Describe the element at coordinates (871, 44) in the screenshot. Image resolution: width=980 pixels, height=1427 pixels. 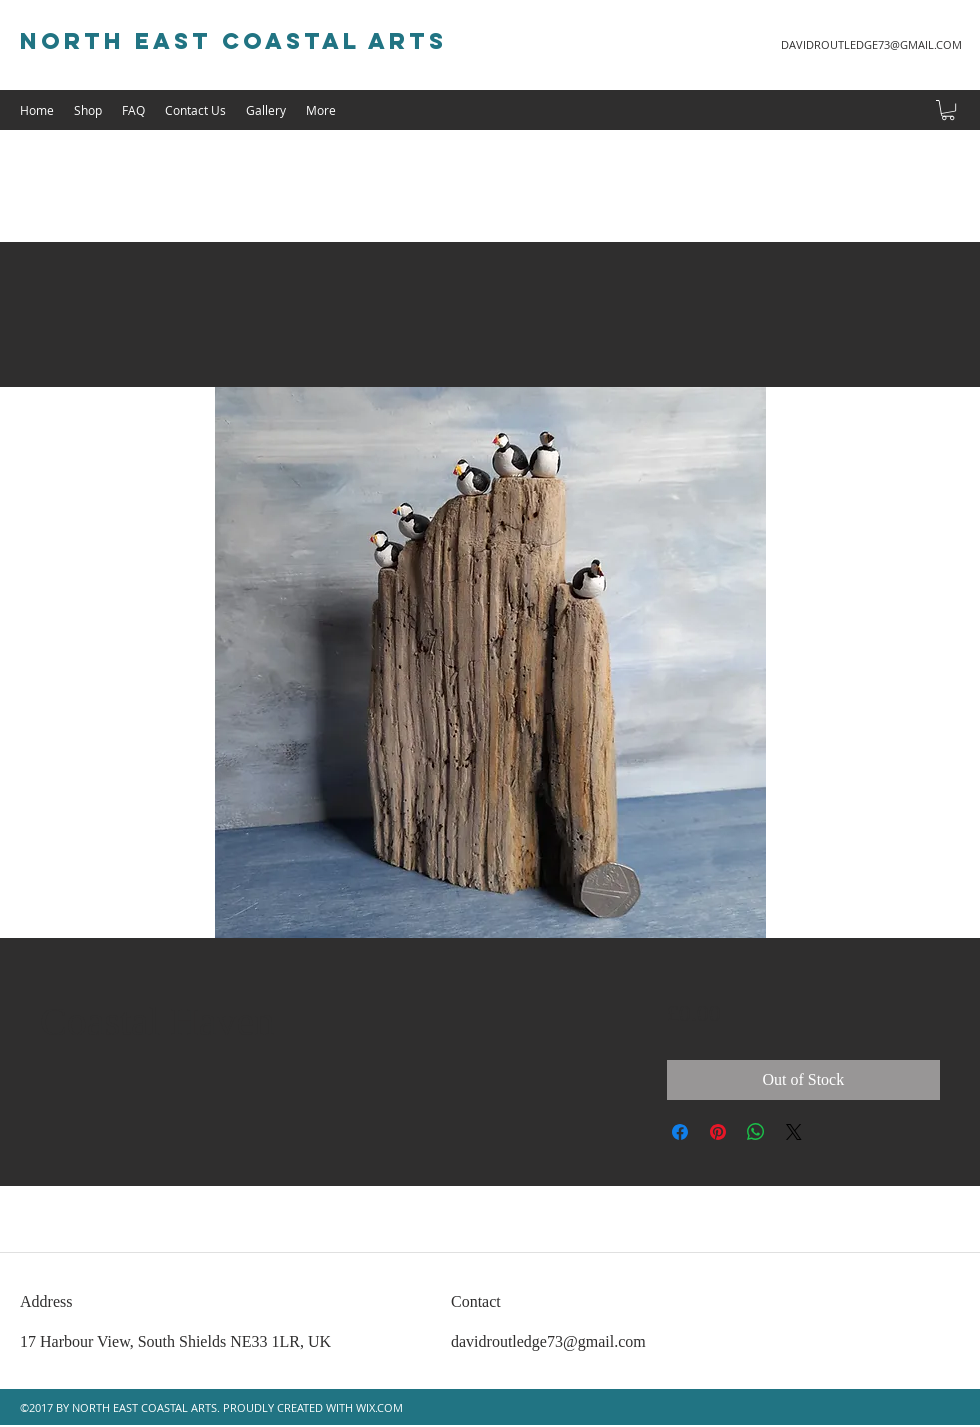
I see `DAVIDROUTLEDGE73@GMAIL.COM` at that location.